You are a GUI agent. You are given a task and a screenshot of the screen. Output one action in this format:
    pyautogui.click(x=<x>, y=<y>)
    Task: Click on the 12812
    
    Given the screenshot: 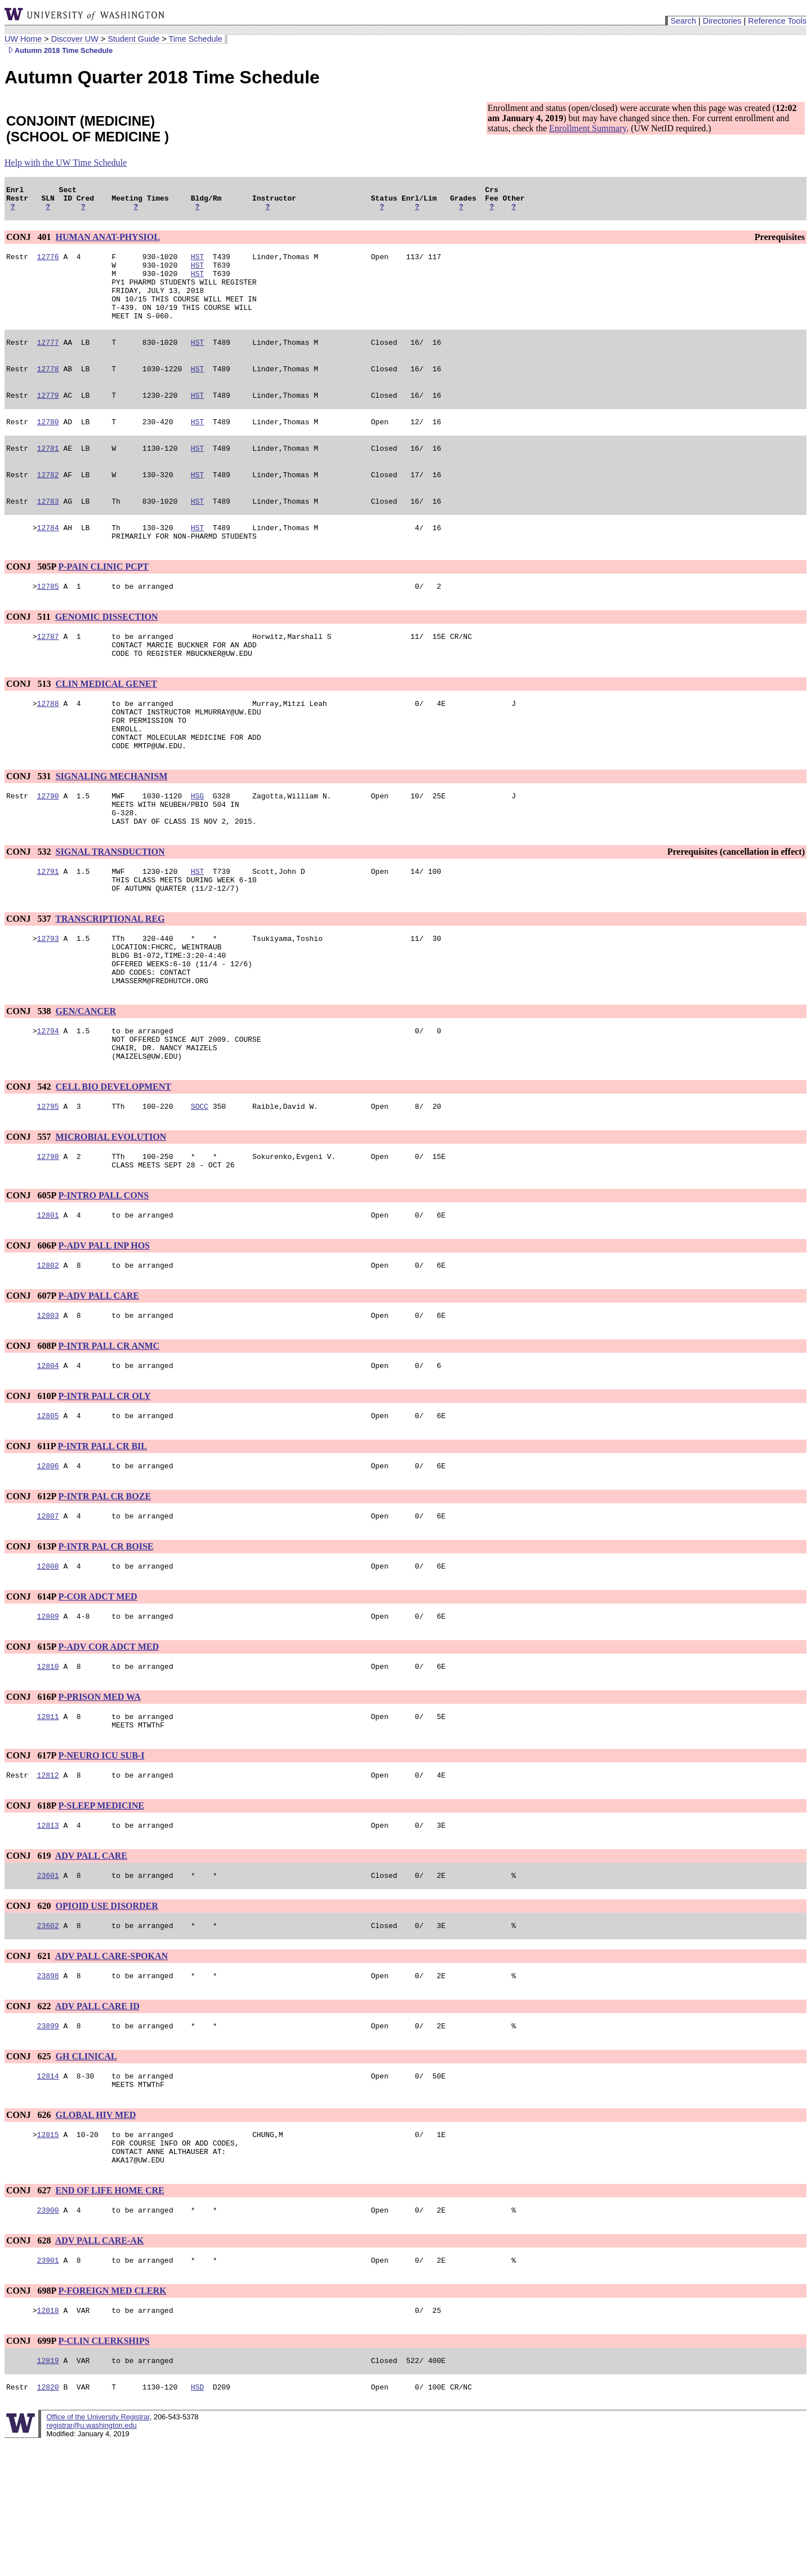 What is the action you would take?
    pyautogui.click(x=48, y=1881)
    